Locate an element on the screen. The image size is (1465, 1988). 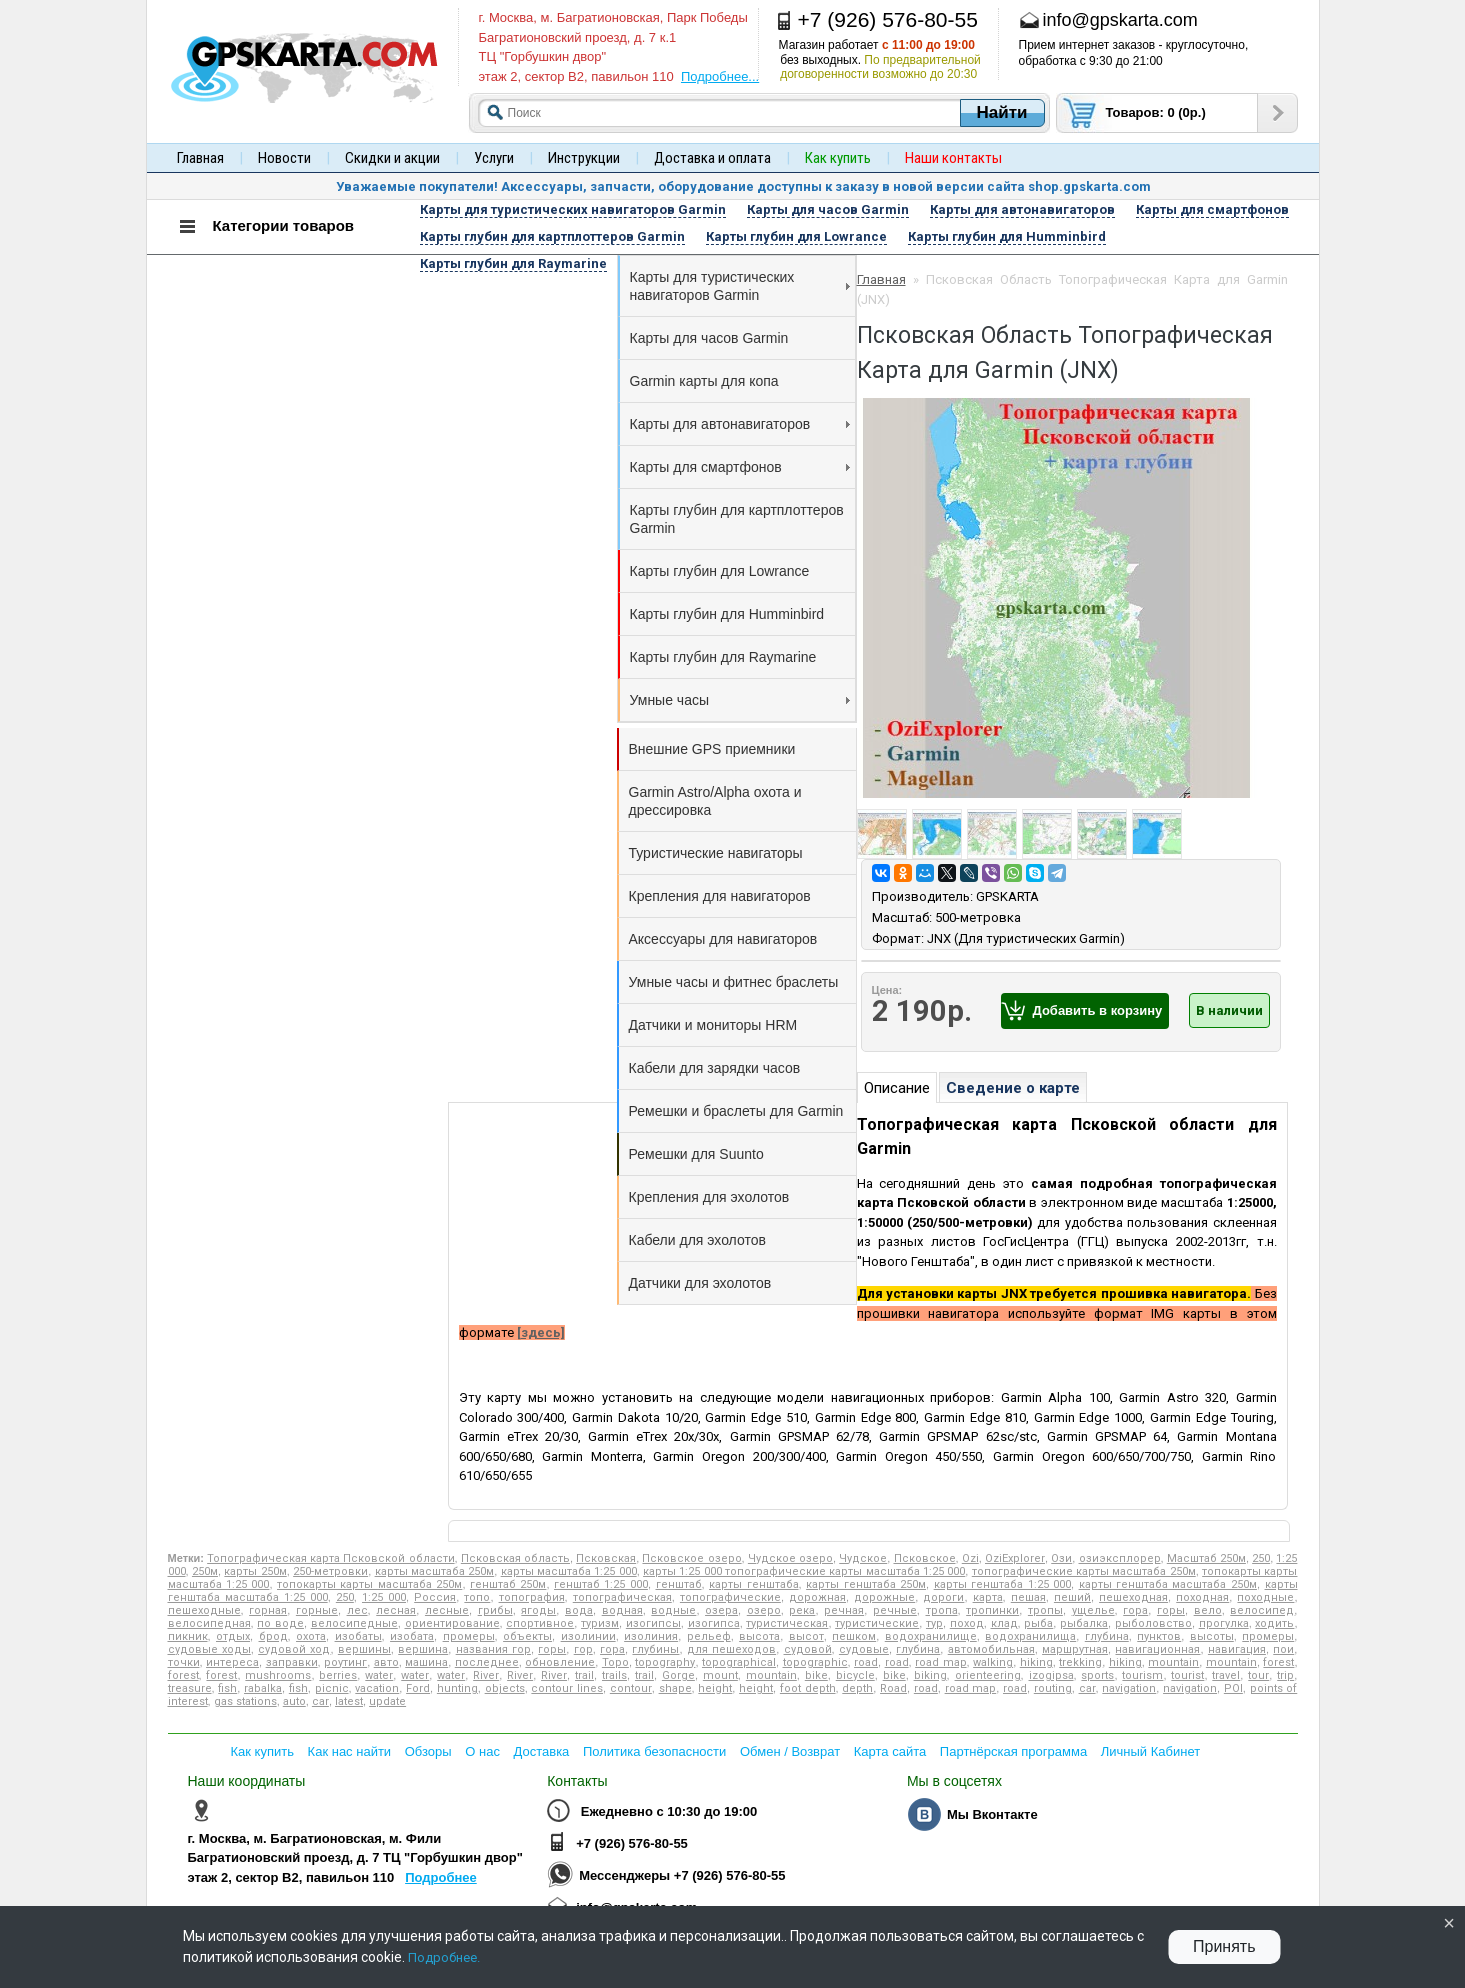
велосипедная is located at coordinates (209, 1623).